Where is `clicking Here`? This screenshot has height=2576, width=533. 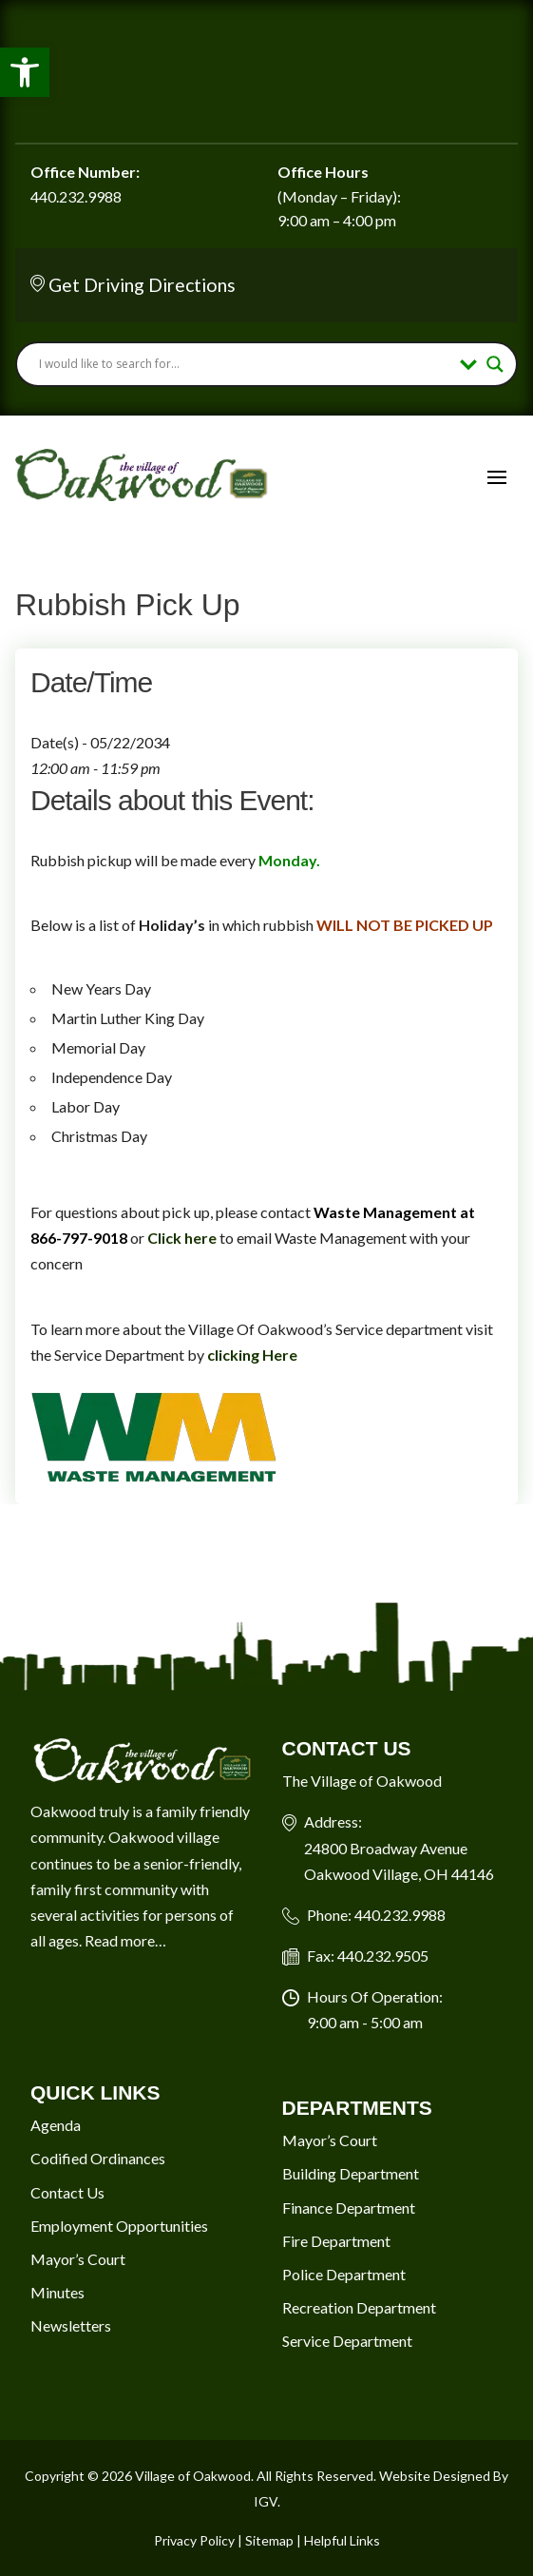
clicking Here is located at coordinates (252, 1355).